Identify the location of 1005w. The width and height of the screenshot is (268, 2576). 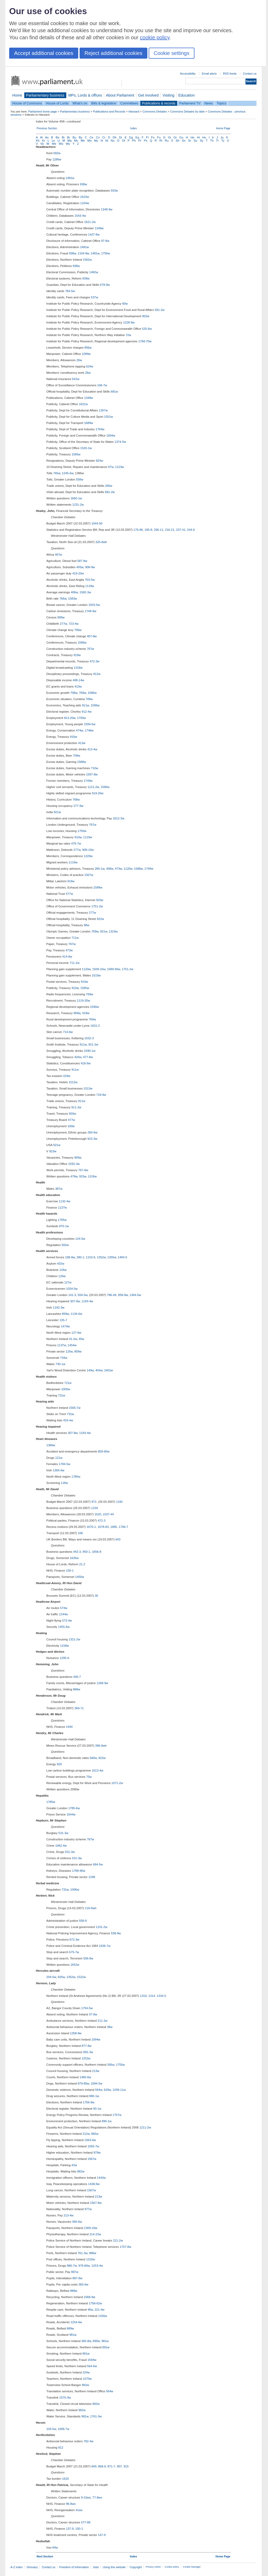
(65, 1389).